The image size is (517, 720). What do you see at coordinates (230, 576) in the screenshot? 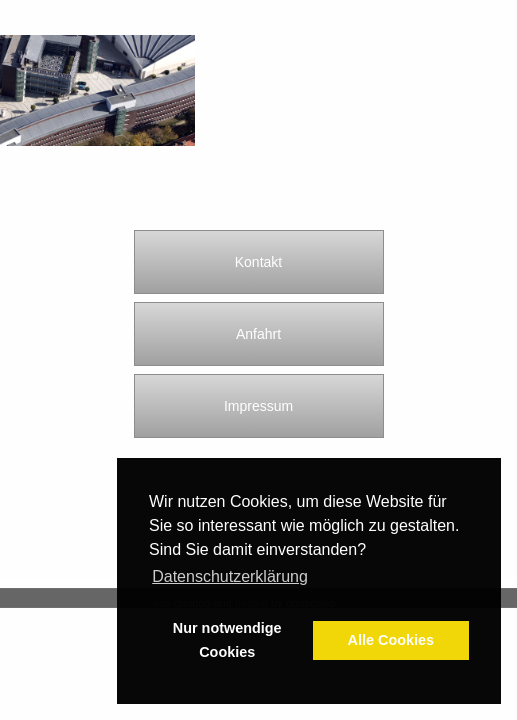
I see `Datenschutzerklärung [button]` at bounding box center [230, 576].